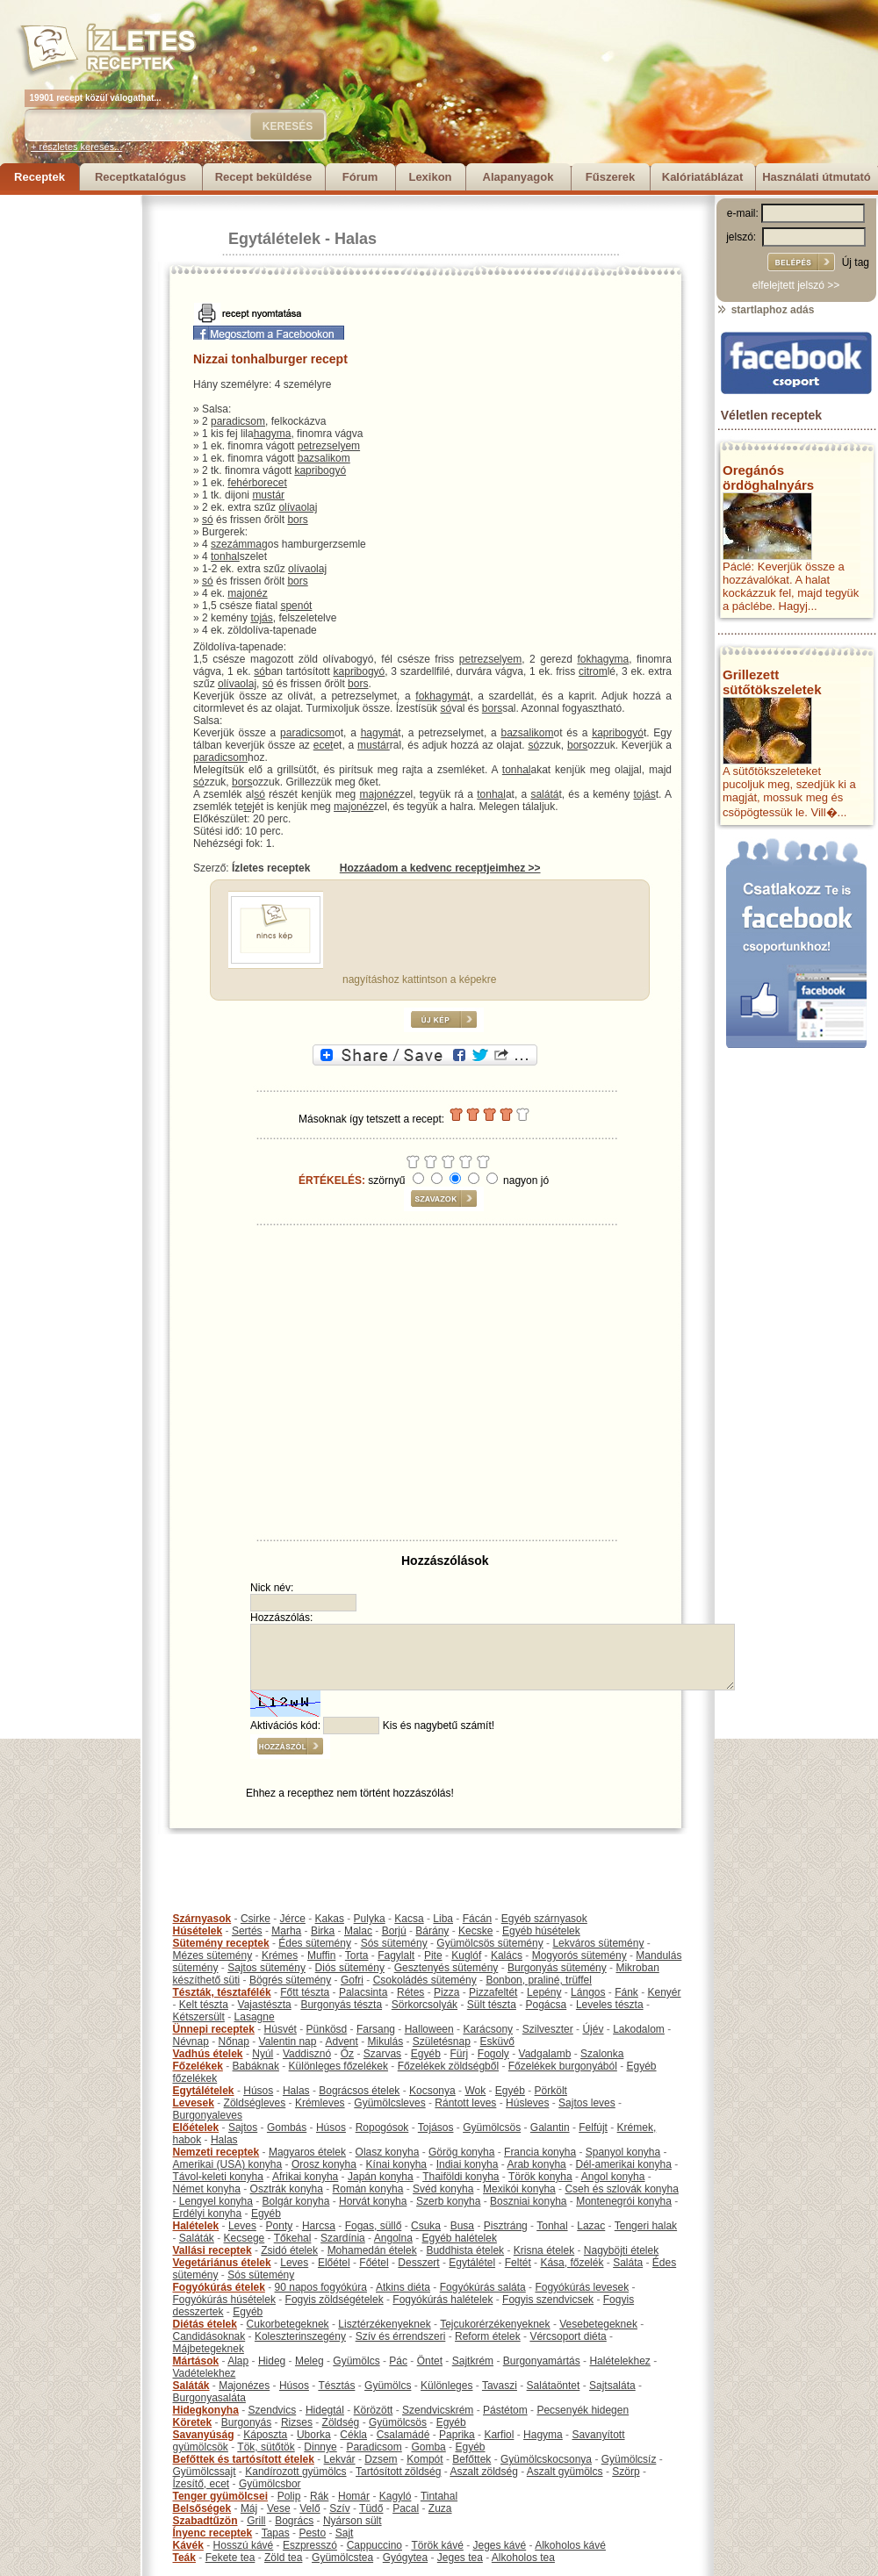 This screenshot has width=878, height=2576. I want to click on Cappuccino, so click(374, 2545).